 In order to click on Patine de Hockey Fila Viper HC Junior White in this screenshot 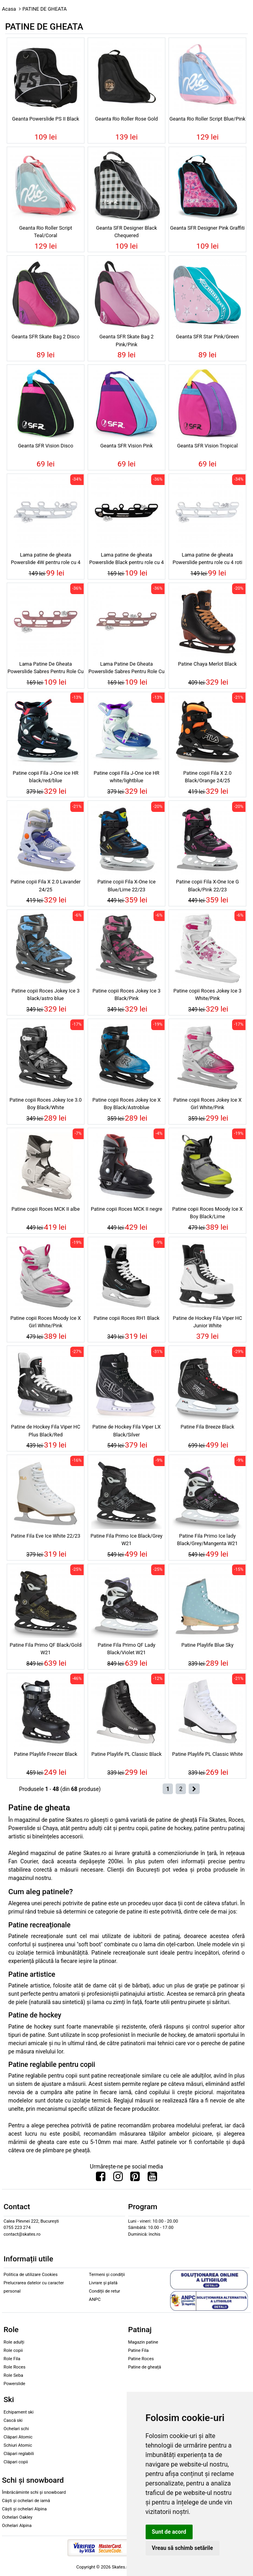, I will do `click(207, 1322)`.